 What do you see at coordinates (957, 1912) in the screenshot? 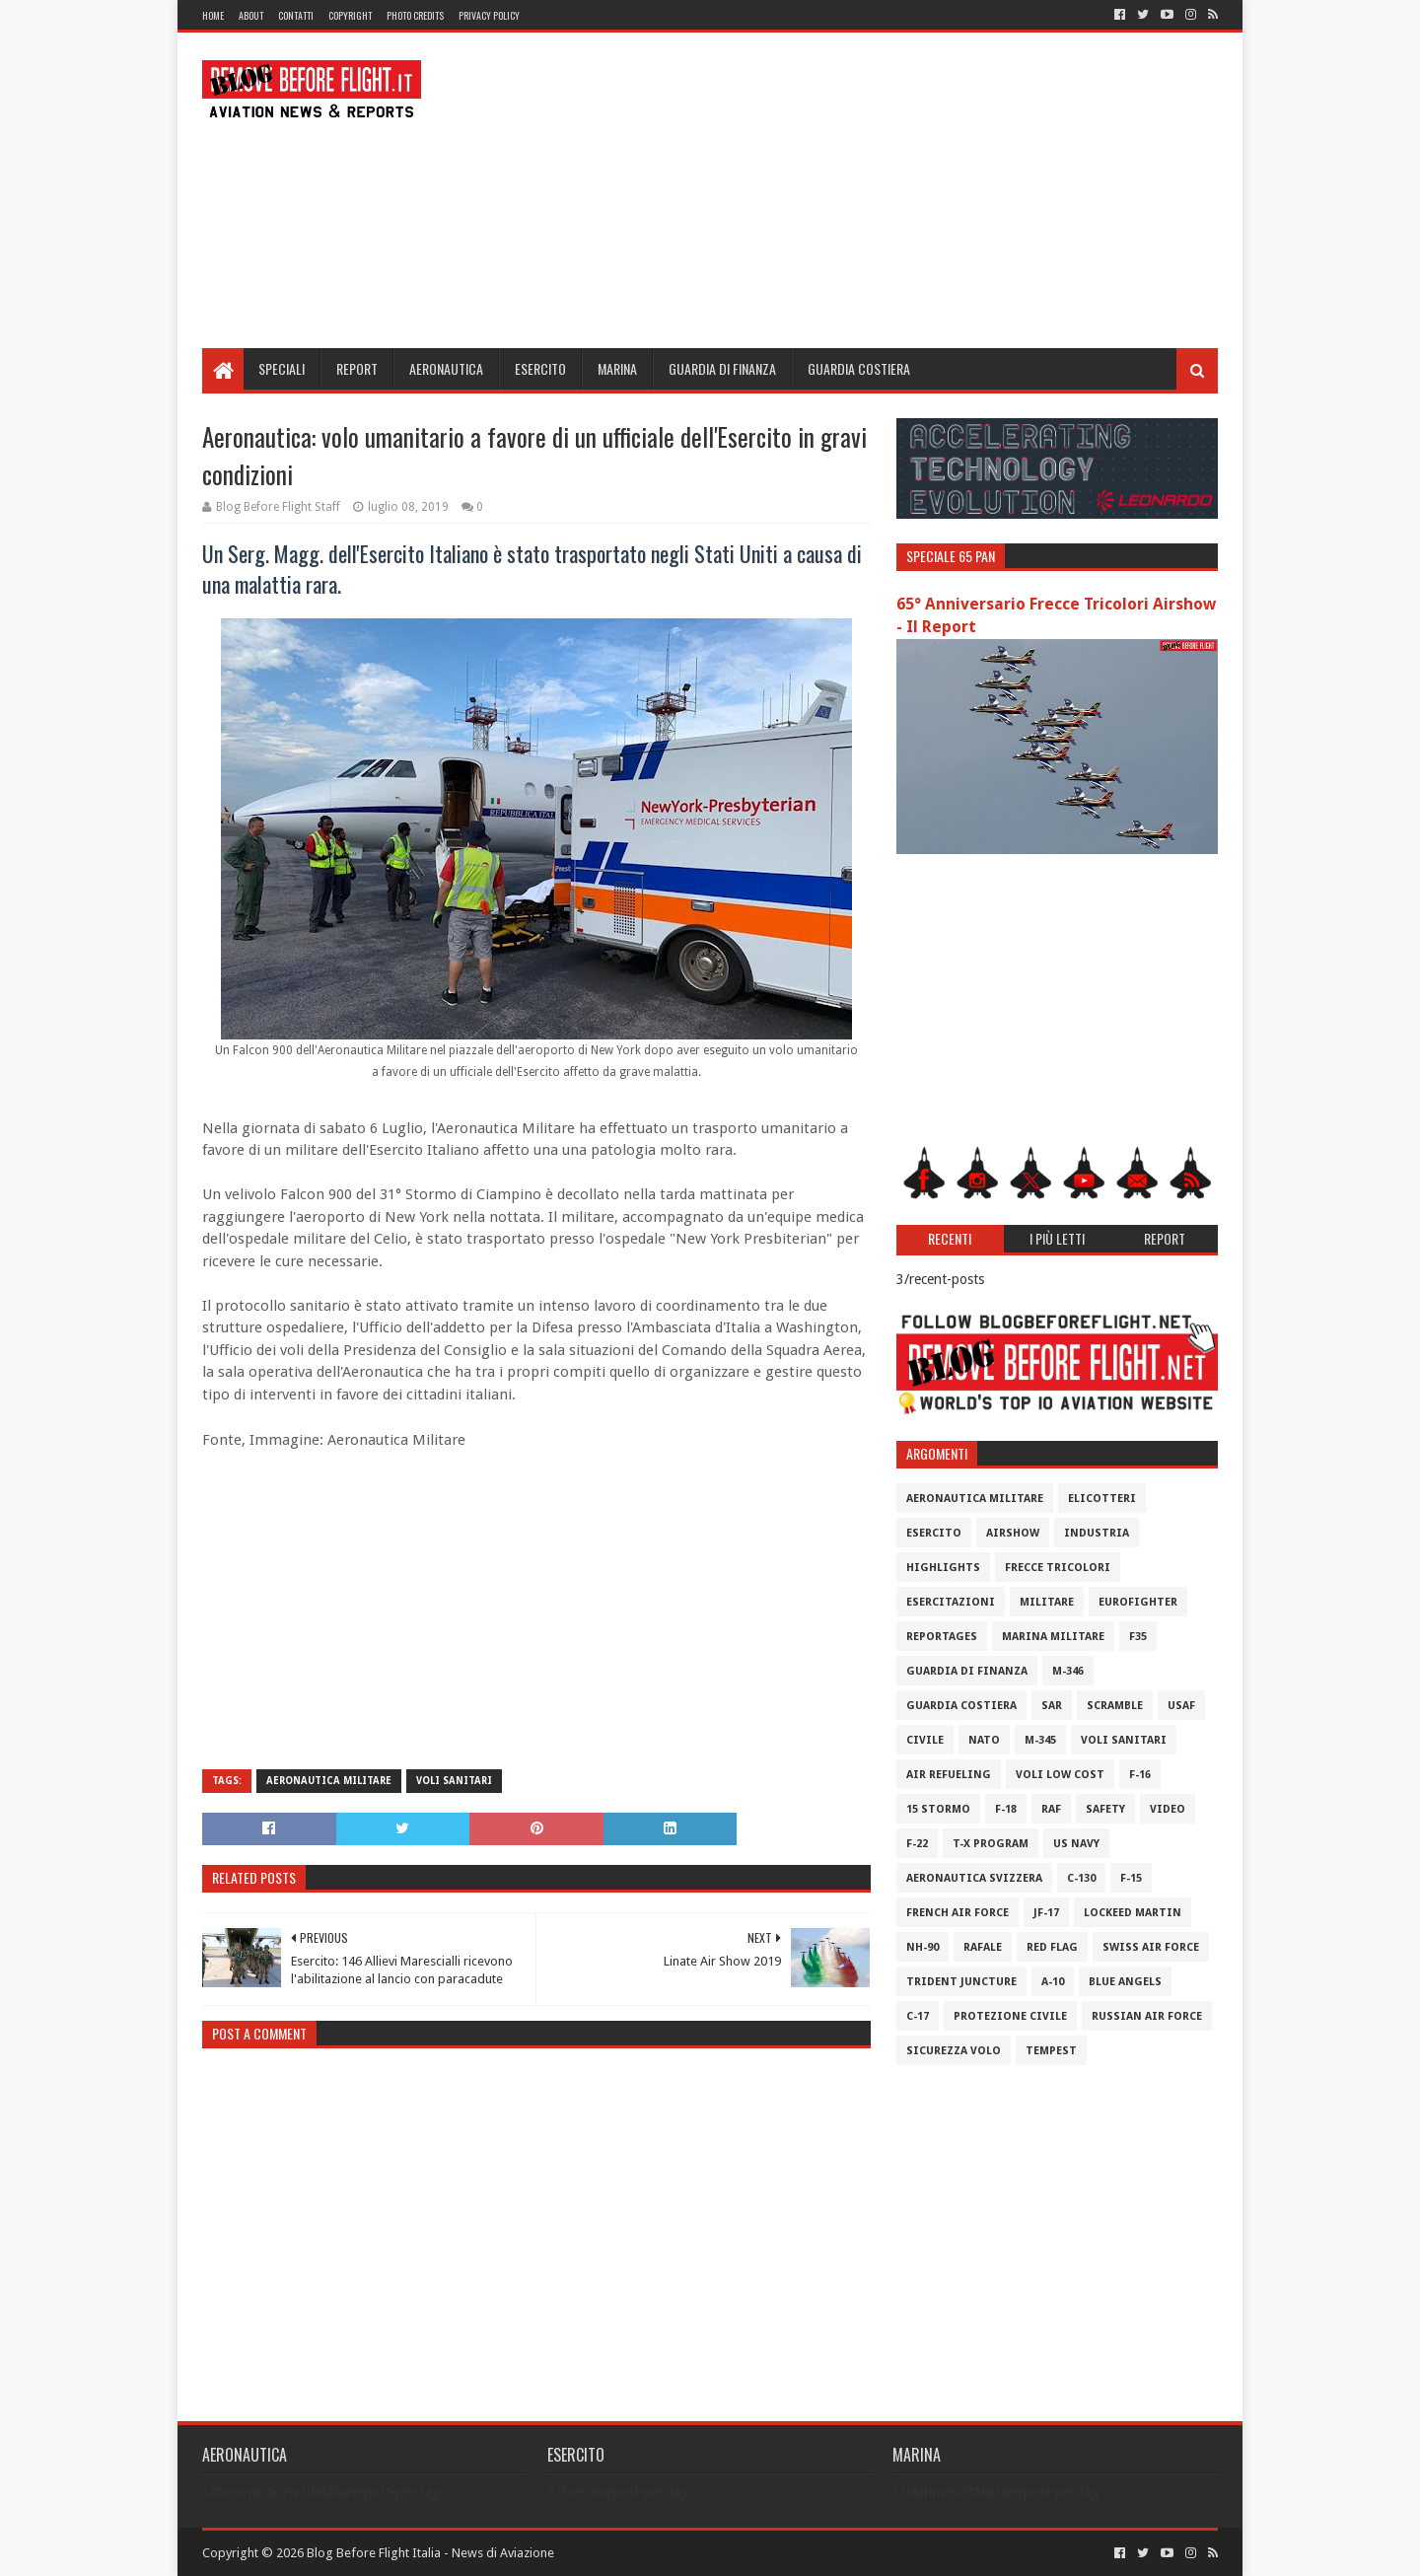
I see `French Air Force` at bounding box center [957, 1912].